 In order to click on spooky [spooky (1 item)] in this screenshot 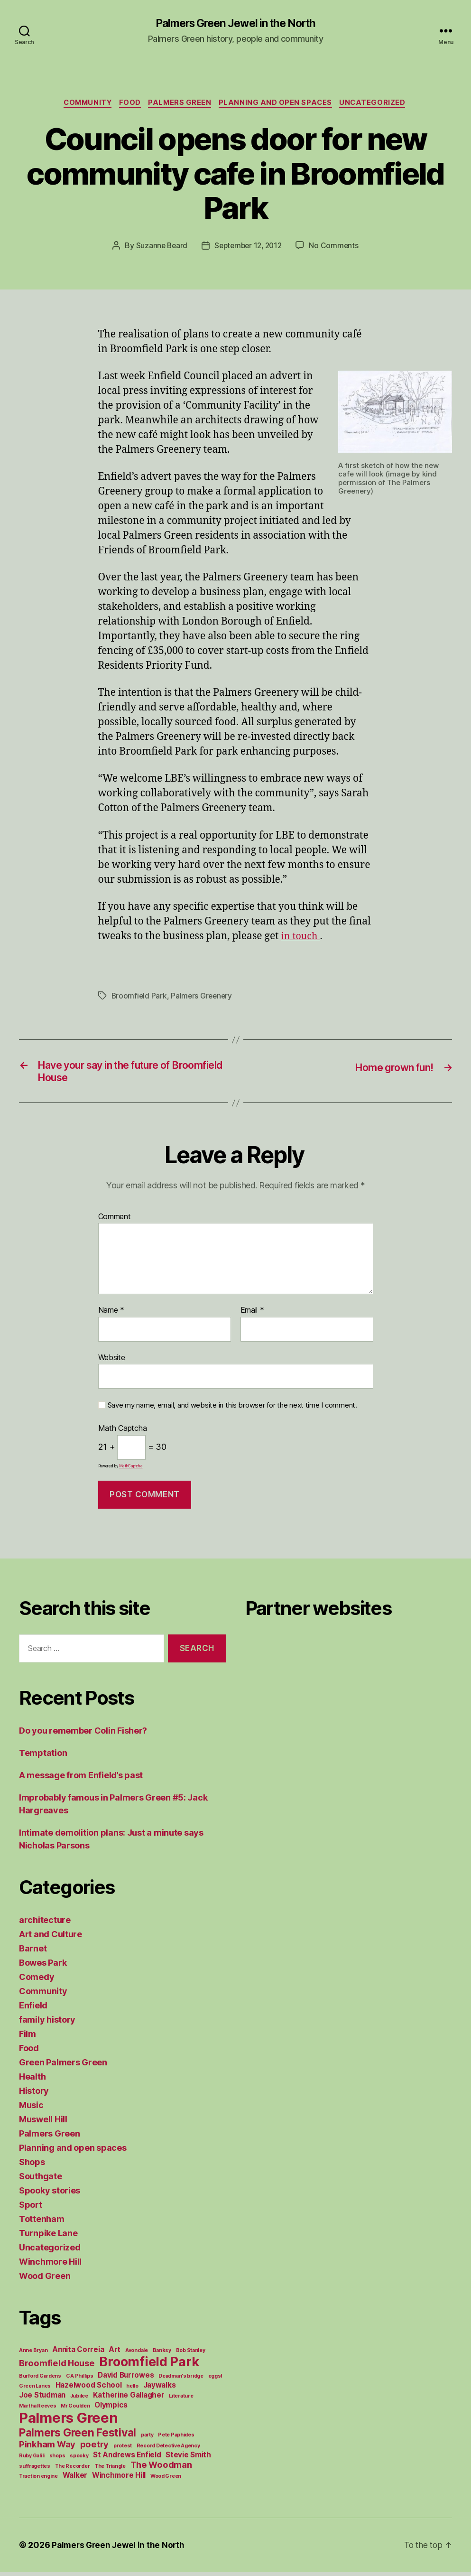, I will do `click(79, 2460)`.